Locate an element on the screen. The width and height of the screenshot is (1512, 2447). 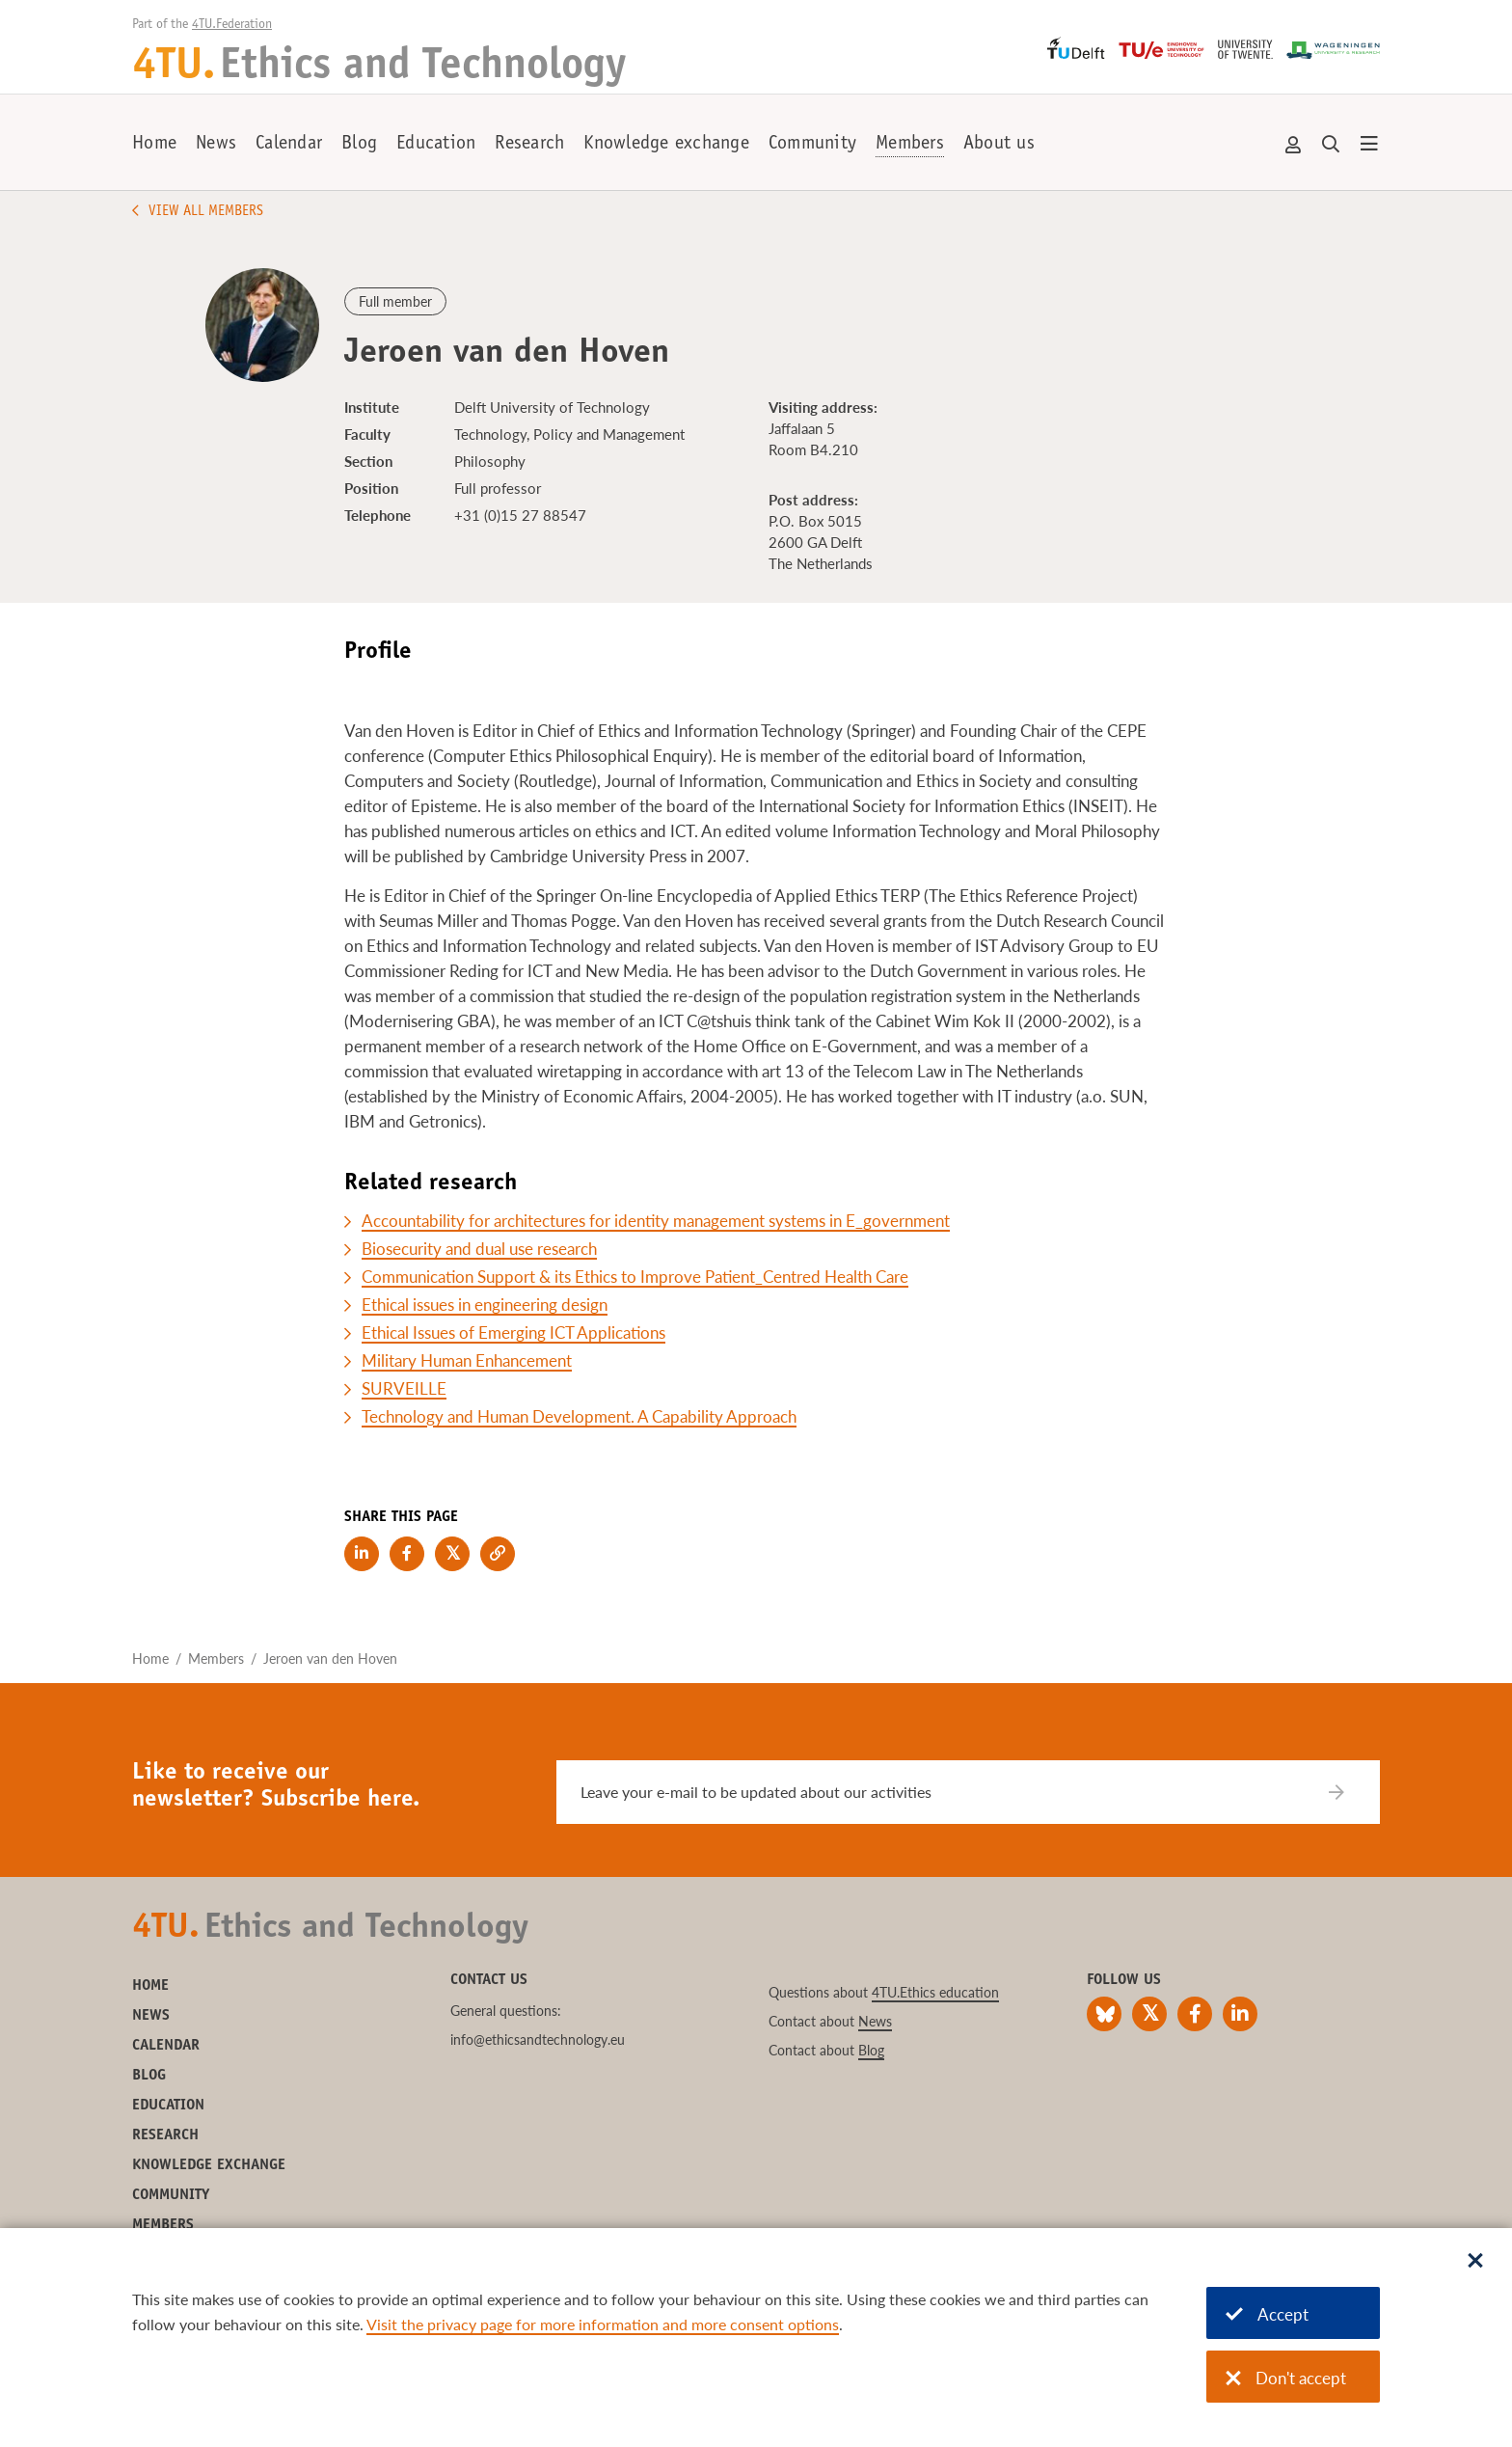
Members is located at coordinates (910, 144).